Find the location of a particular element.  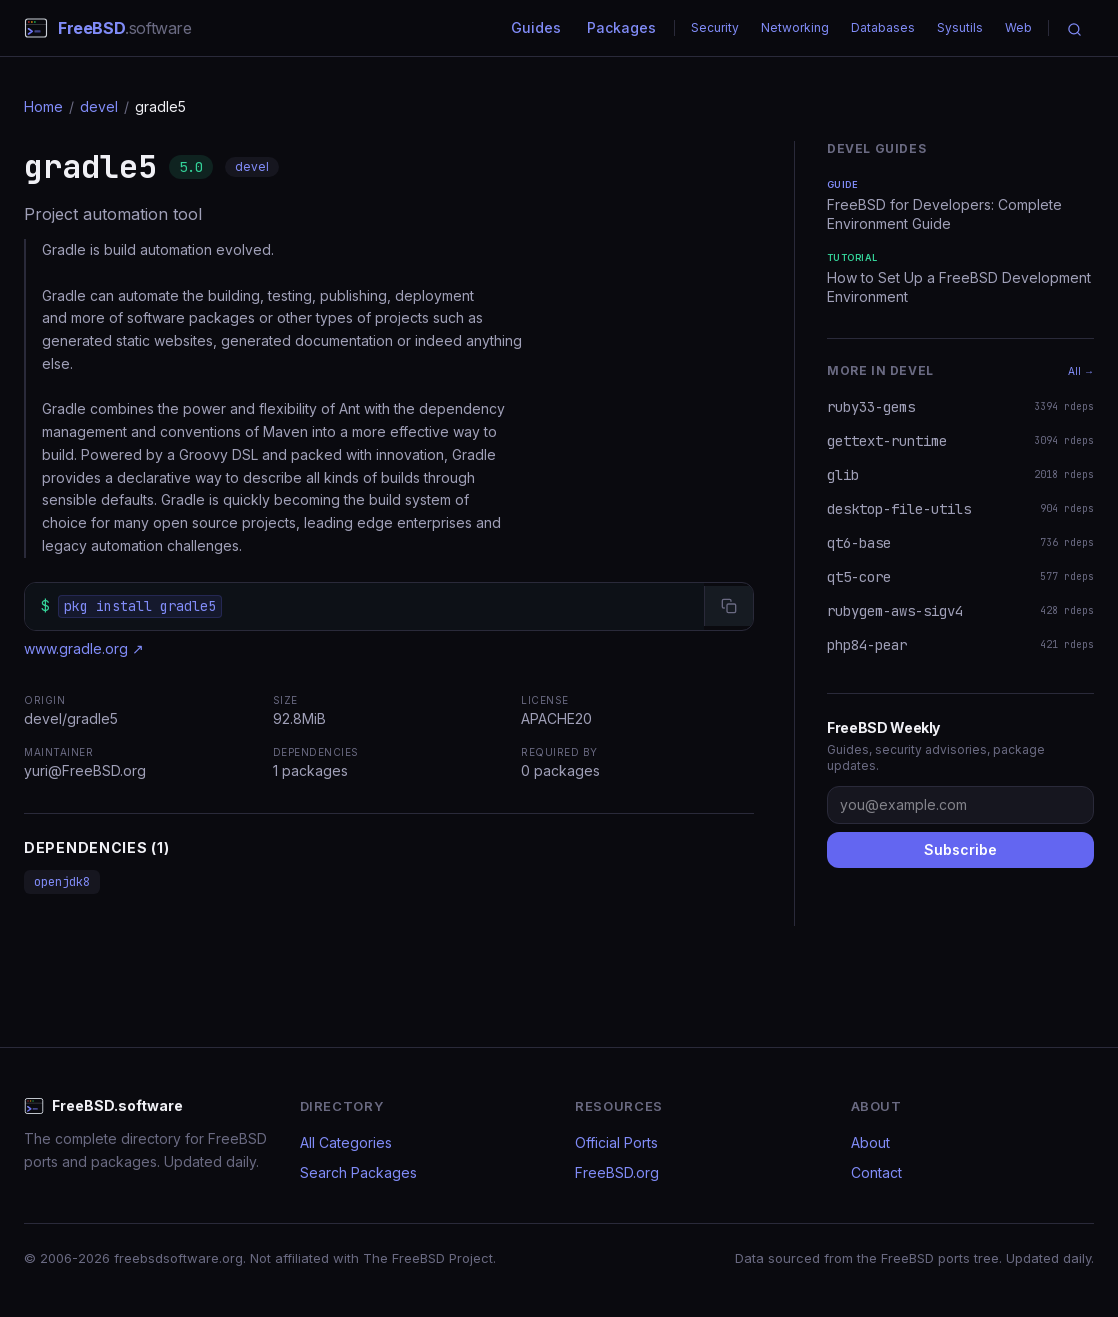

Web is located at coordinates (1018, 27).